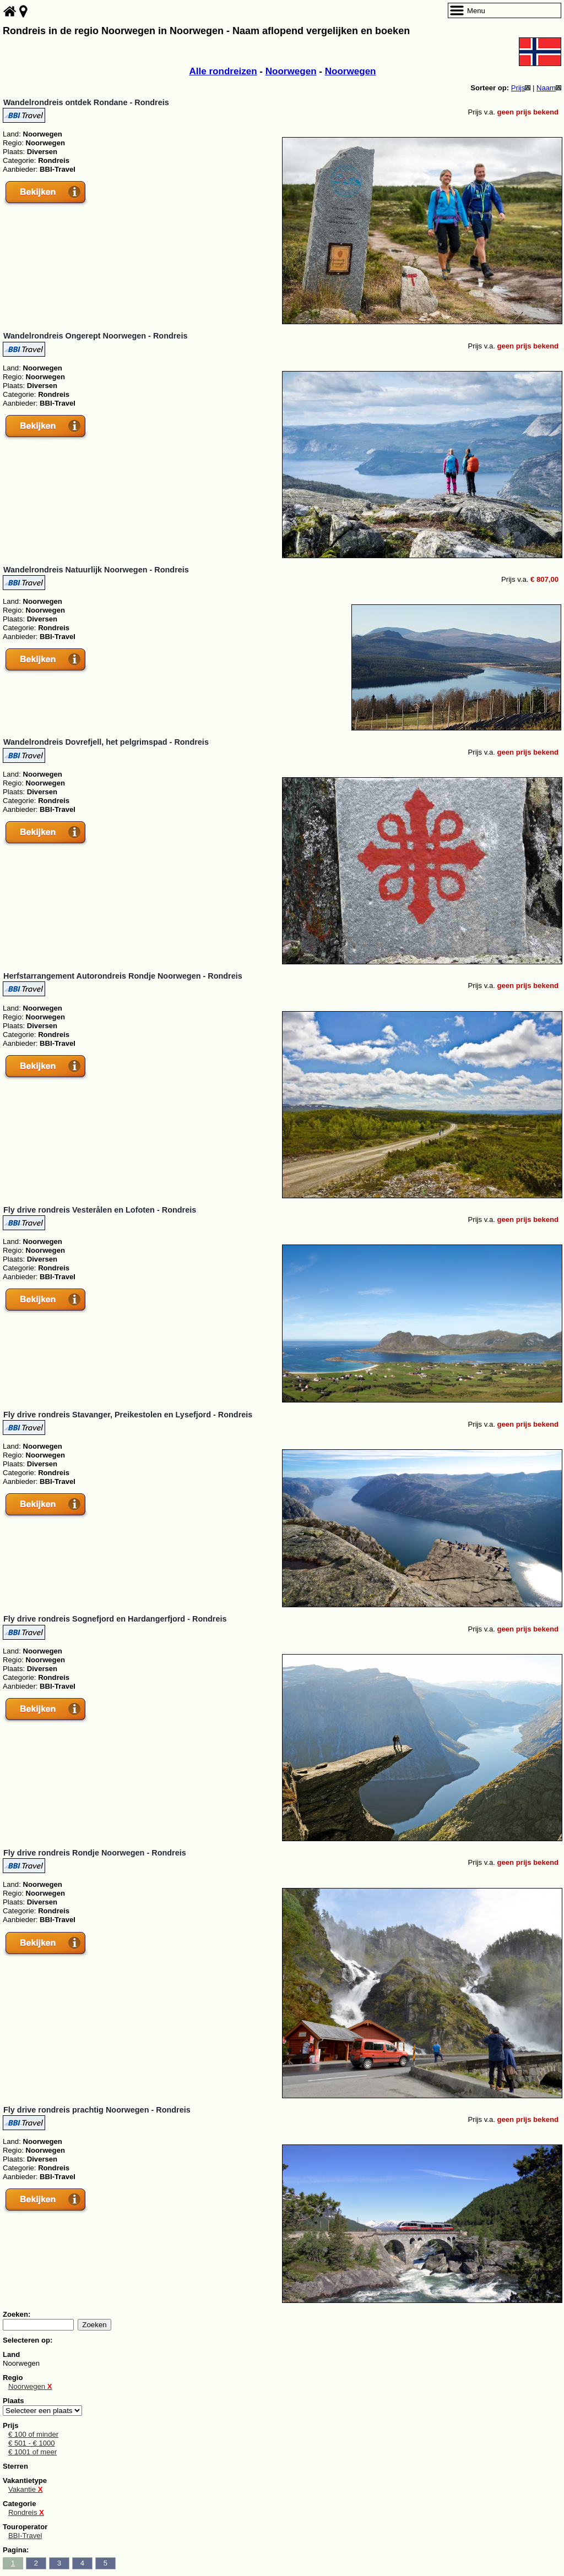  Describe the element at coordinates (31, 2443) in the screenshot. I see `€ 501 - € 1000` at that location.